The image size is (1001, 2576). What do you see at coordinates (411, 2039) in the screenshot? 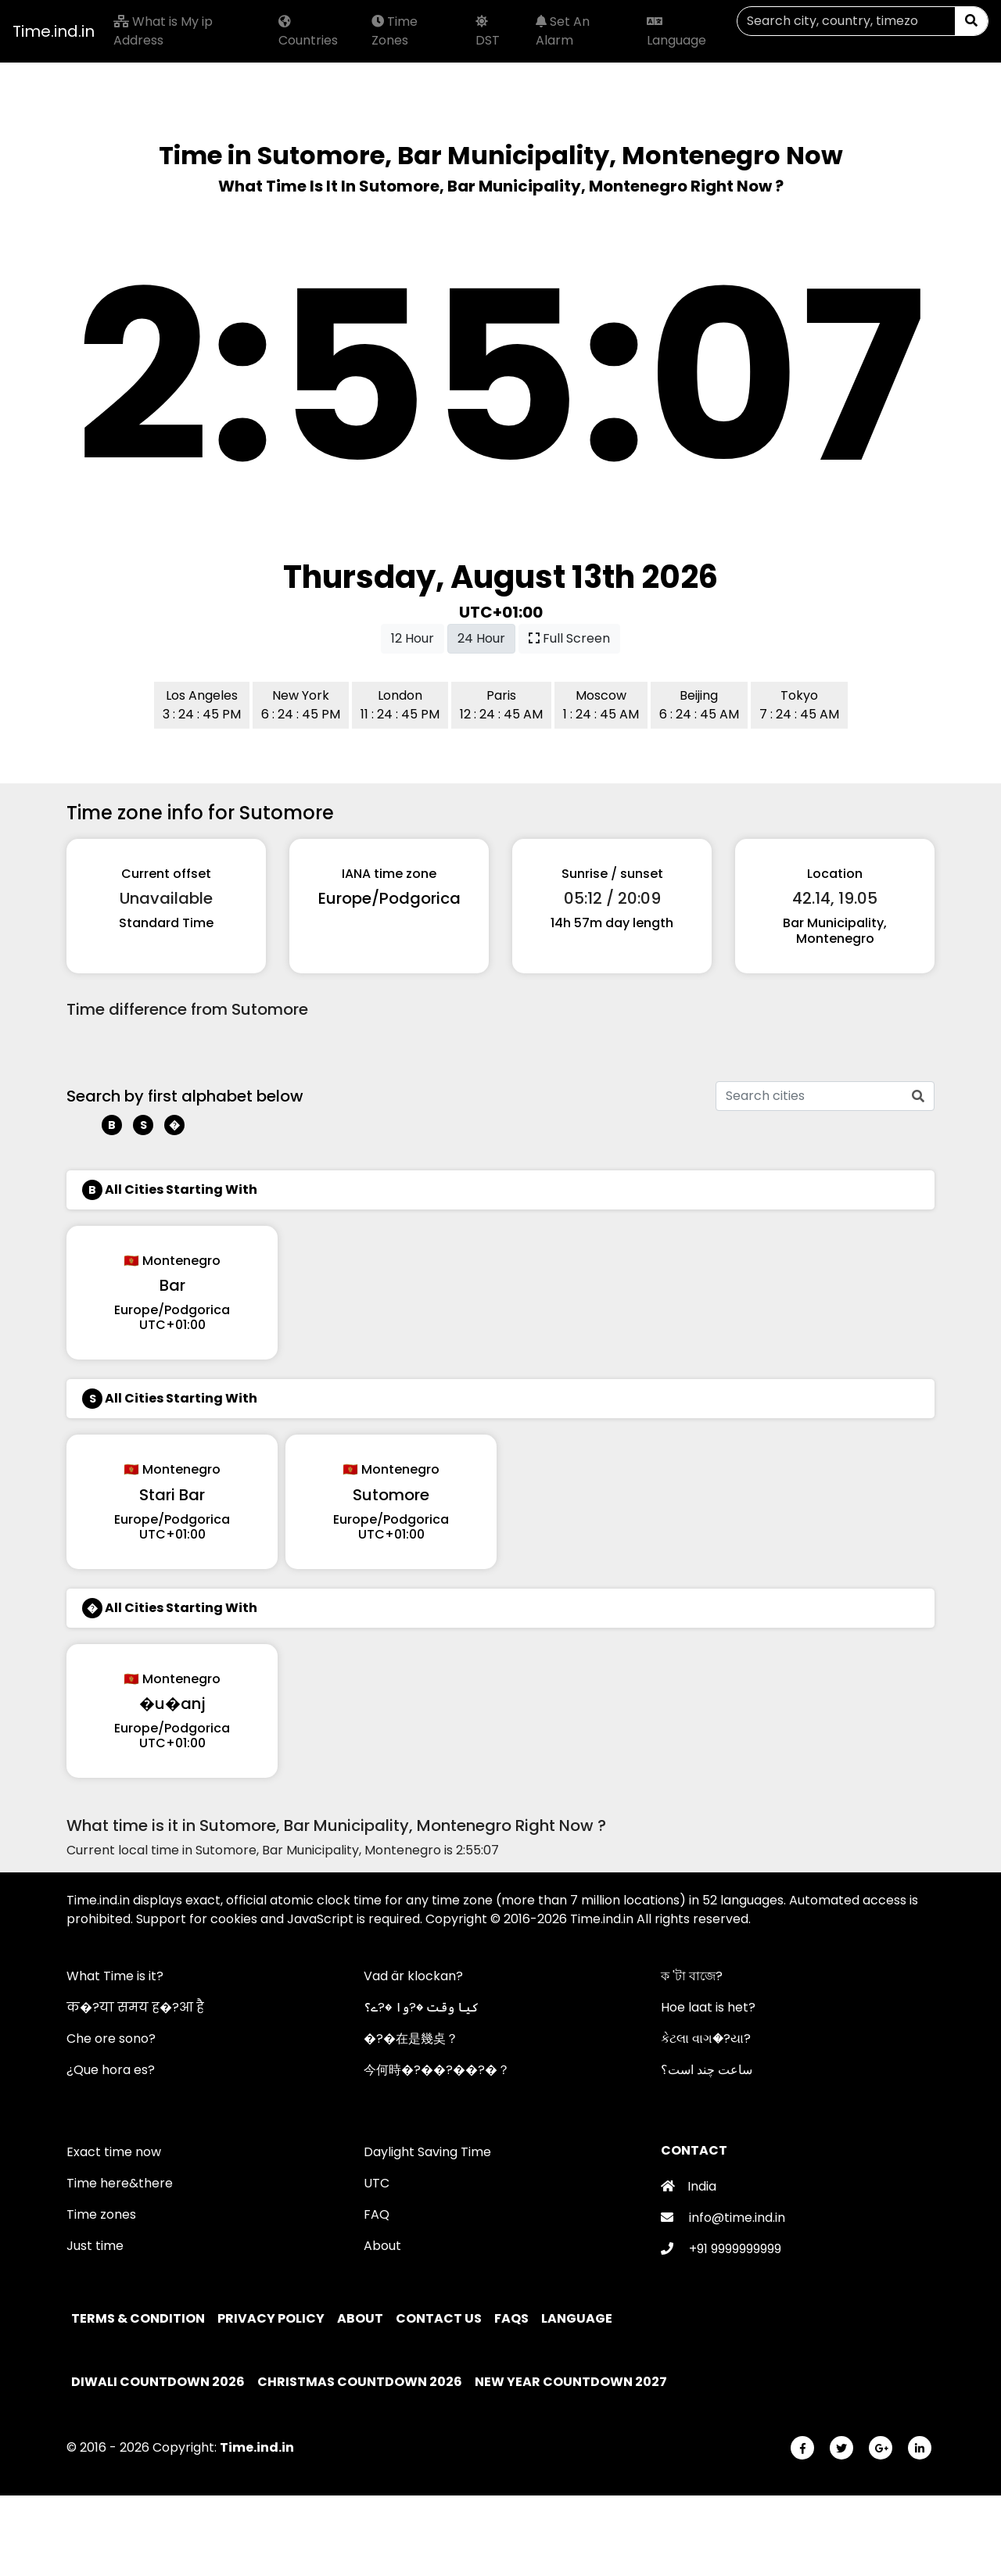
I see `�?�在是幾奌？` at bounding box center [411, 2039].